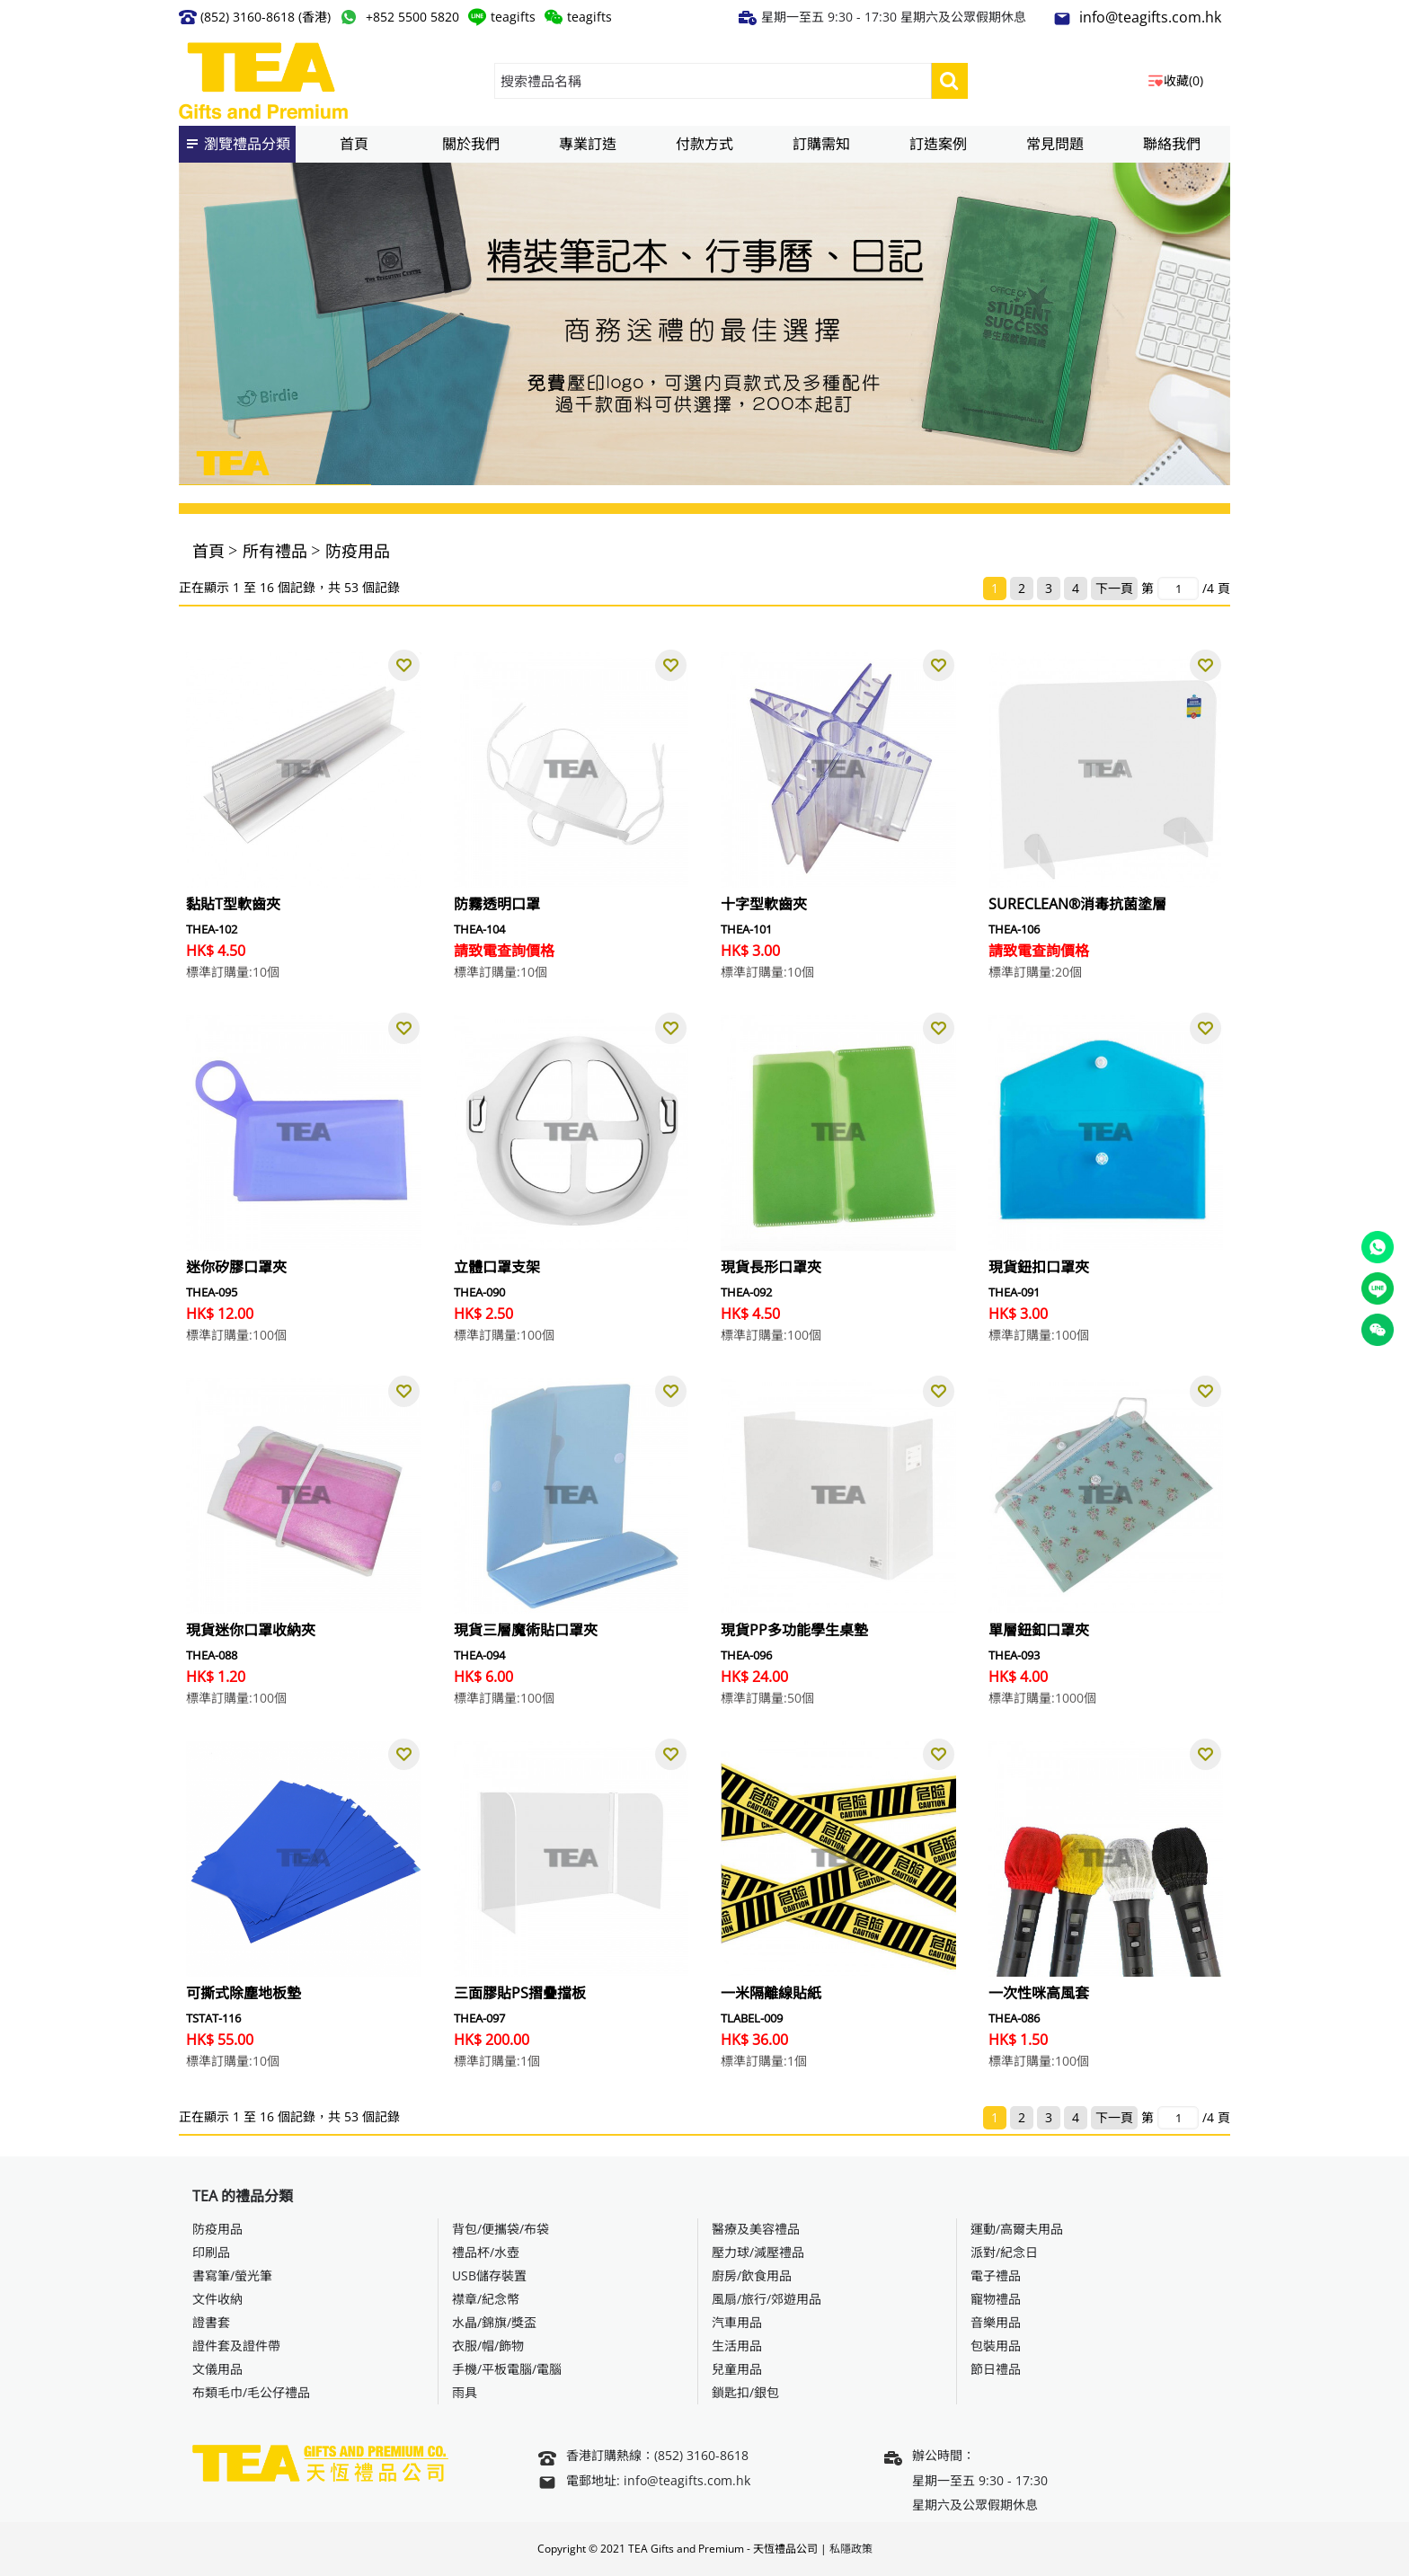 This screenshot has height=2576, width=1409. What do you see at coordinates (995, 2275) in the screenshot?
I see `電子禮品` at bounding box center [995, 2275].